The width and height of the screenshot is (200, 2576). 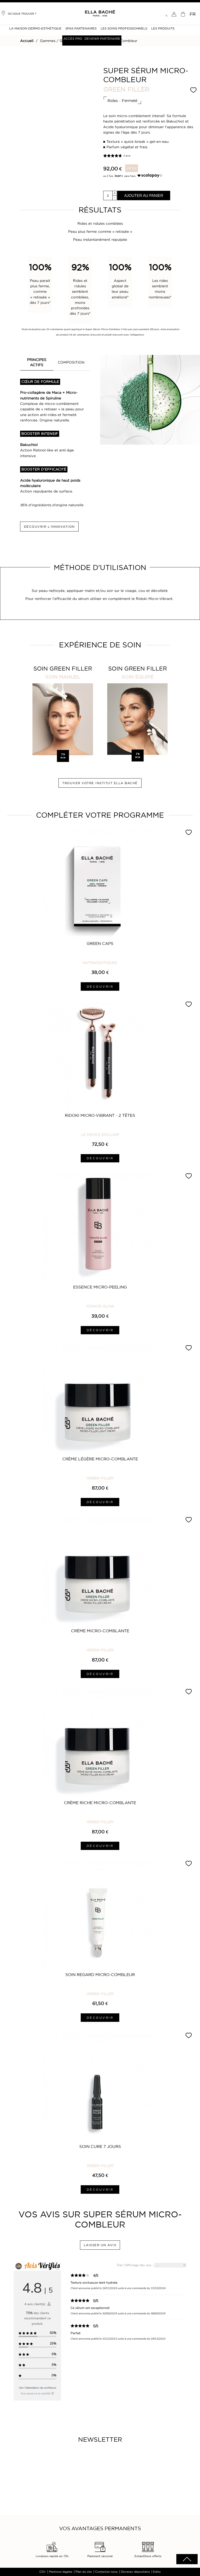 I want to click on Soin Cure 7 Jours, so click(x=100, y=2146).